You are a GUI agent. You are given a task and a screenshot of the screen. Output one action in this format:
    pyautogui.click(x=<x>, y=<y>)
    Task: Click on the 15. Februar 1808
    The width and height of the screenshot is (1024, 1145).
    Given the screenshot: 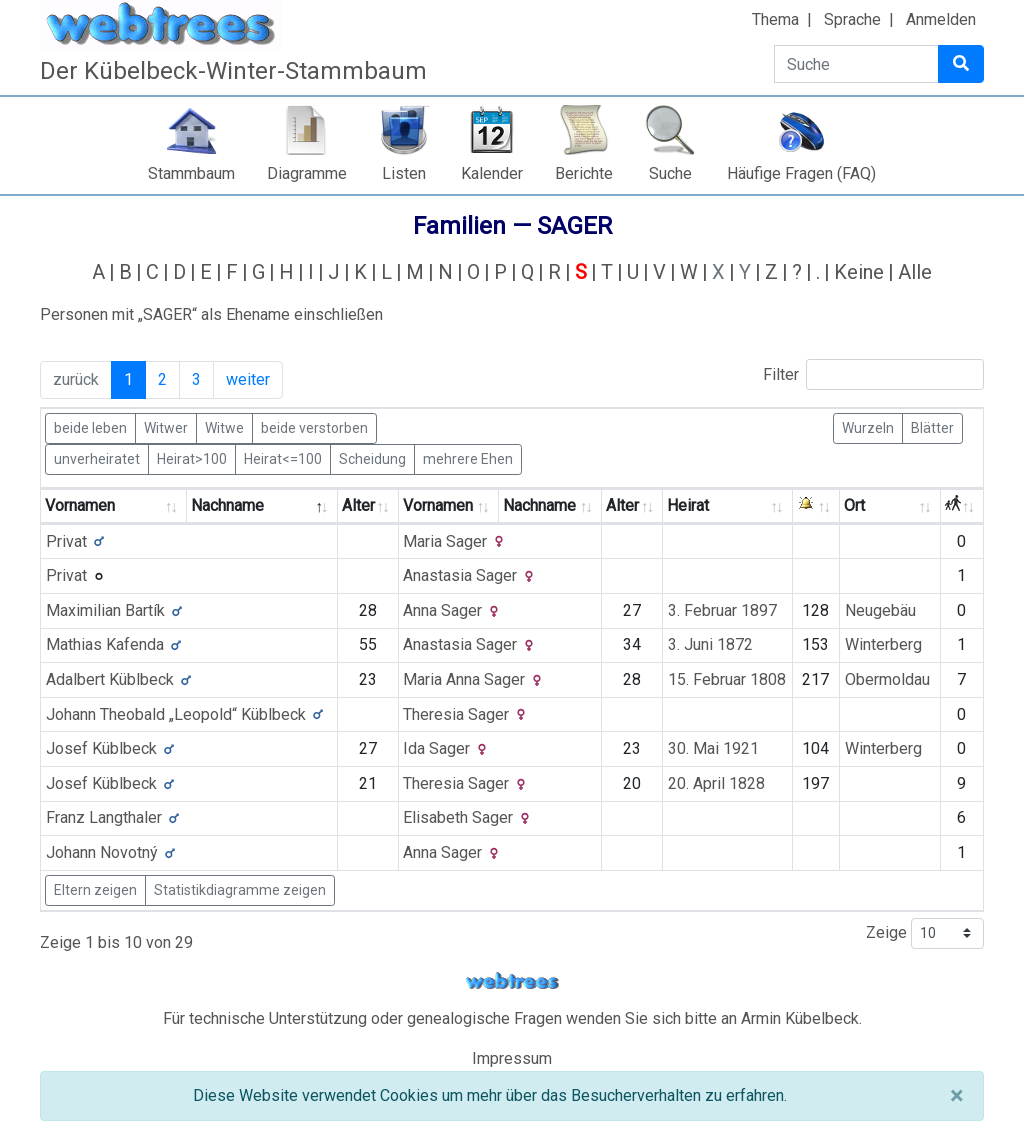 What is the action you would take?
    pyautogui.click(x=727, y=679)
    